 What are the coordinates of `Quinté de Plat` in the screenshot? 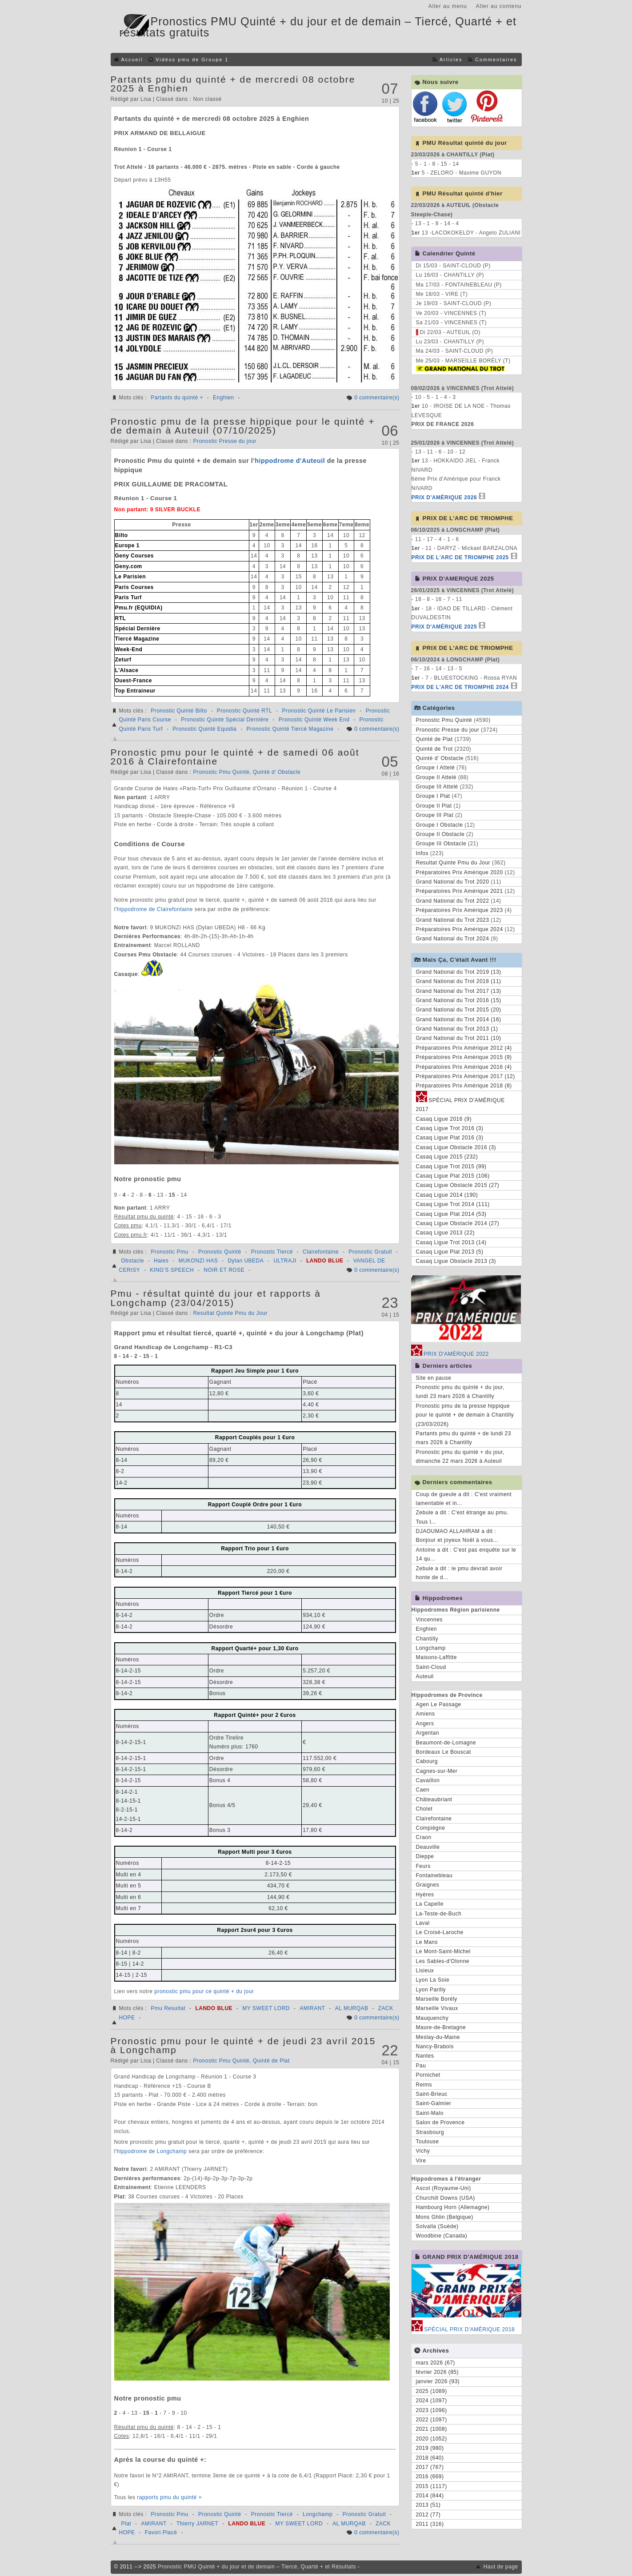 It's located at (271, 2061).